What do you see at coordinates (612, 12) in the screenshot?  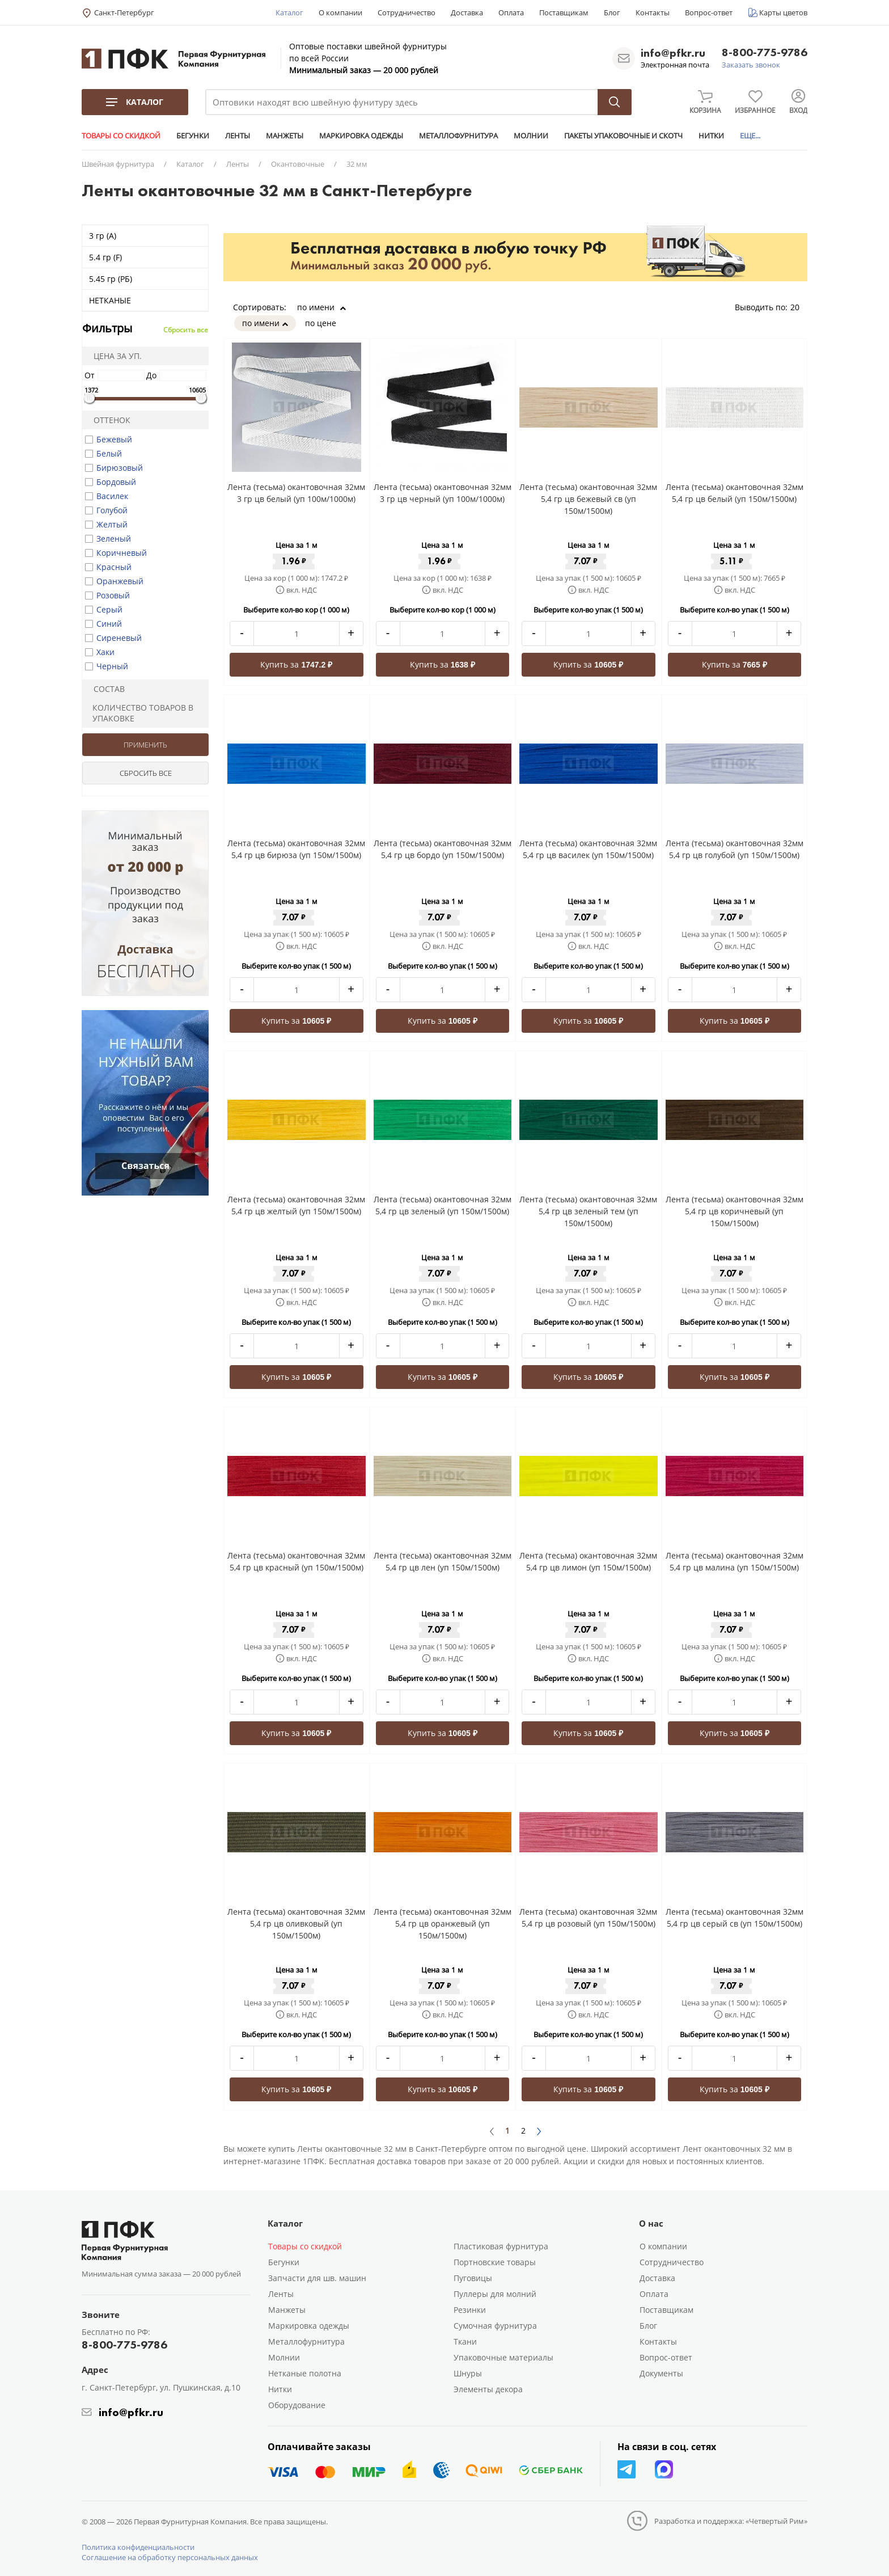 I see `Блог` at bounding box center [612, 12].